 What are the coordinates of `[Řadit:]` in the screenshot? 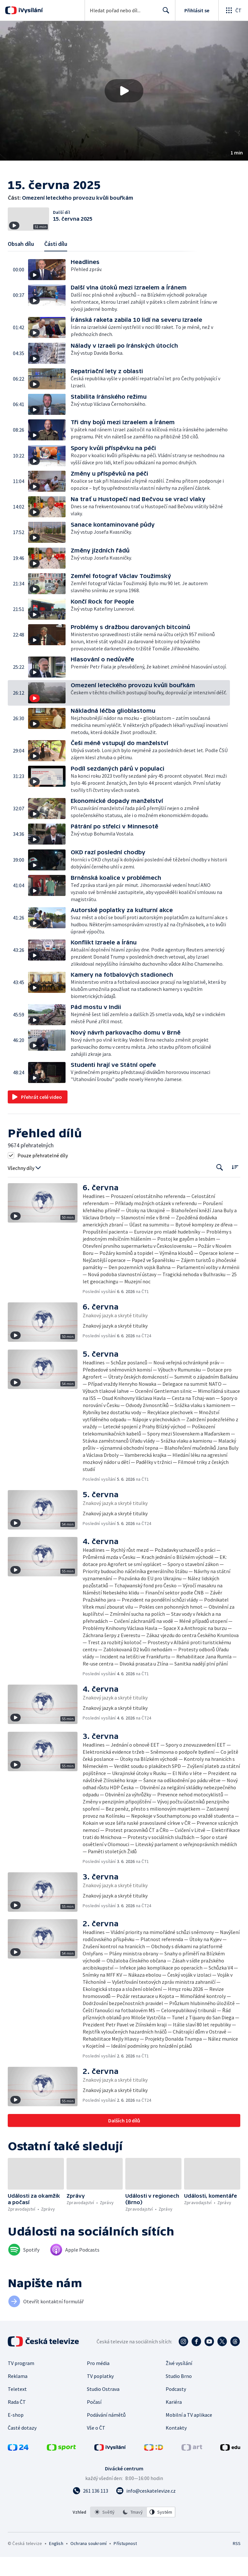 It's located at (235, 1186).